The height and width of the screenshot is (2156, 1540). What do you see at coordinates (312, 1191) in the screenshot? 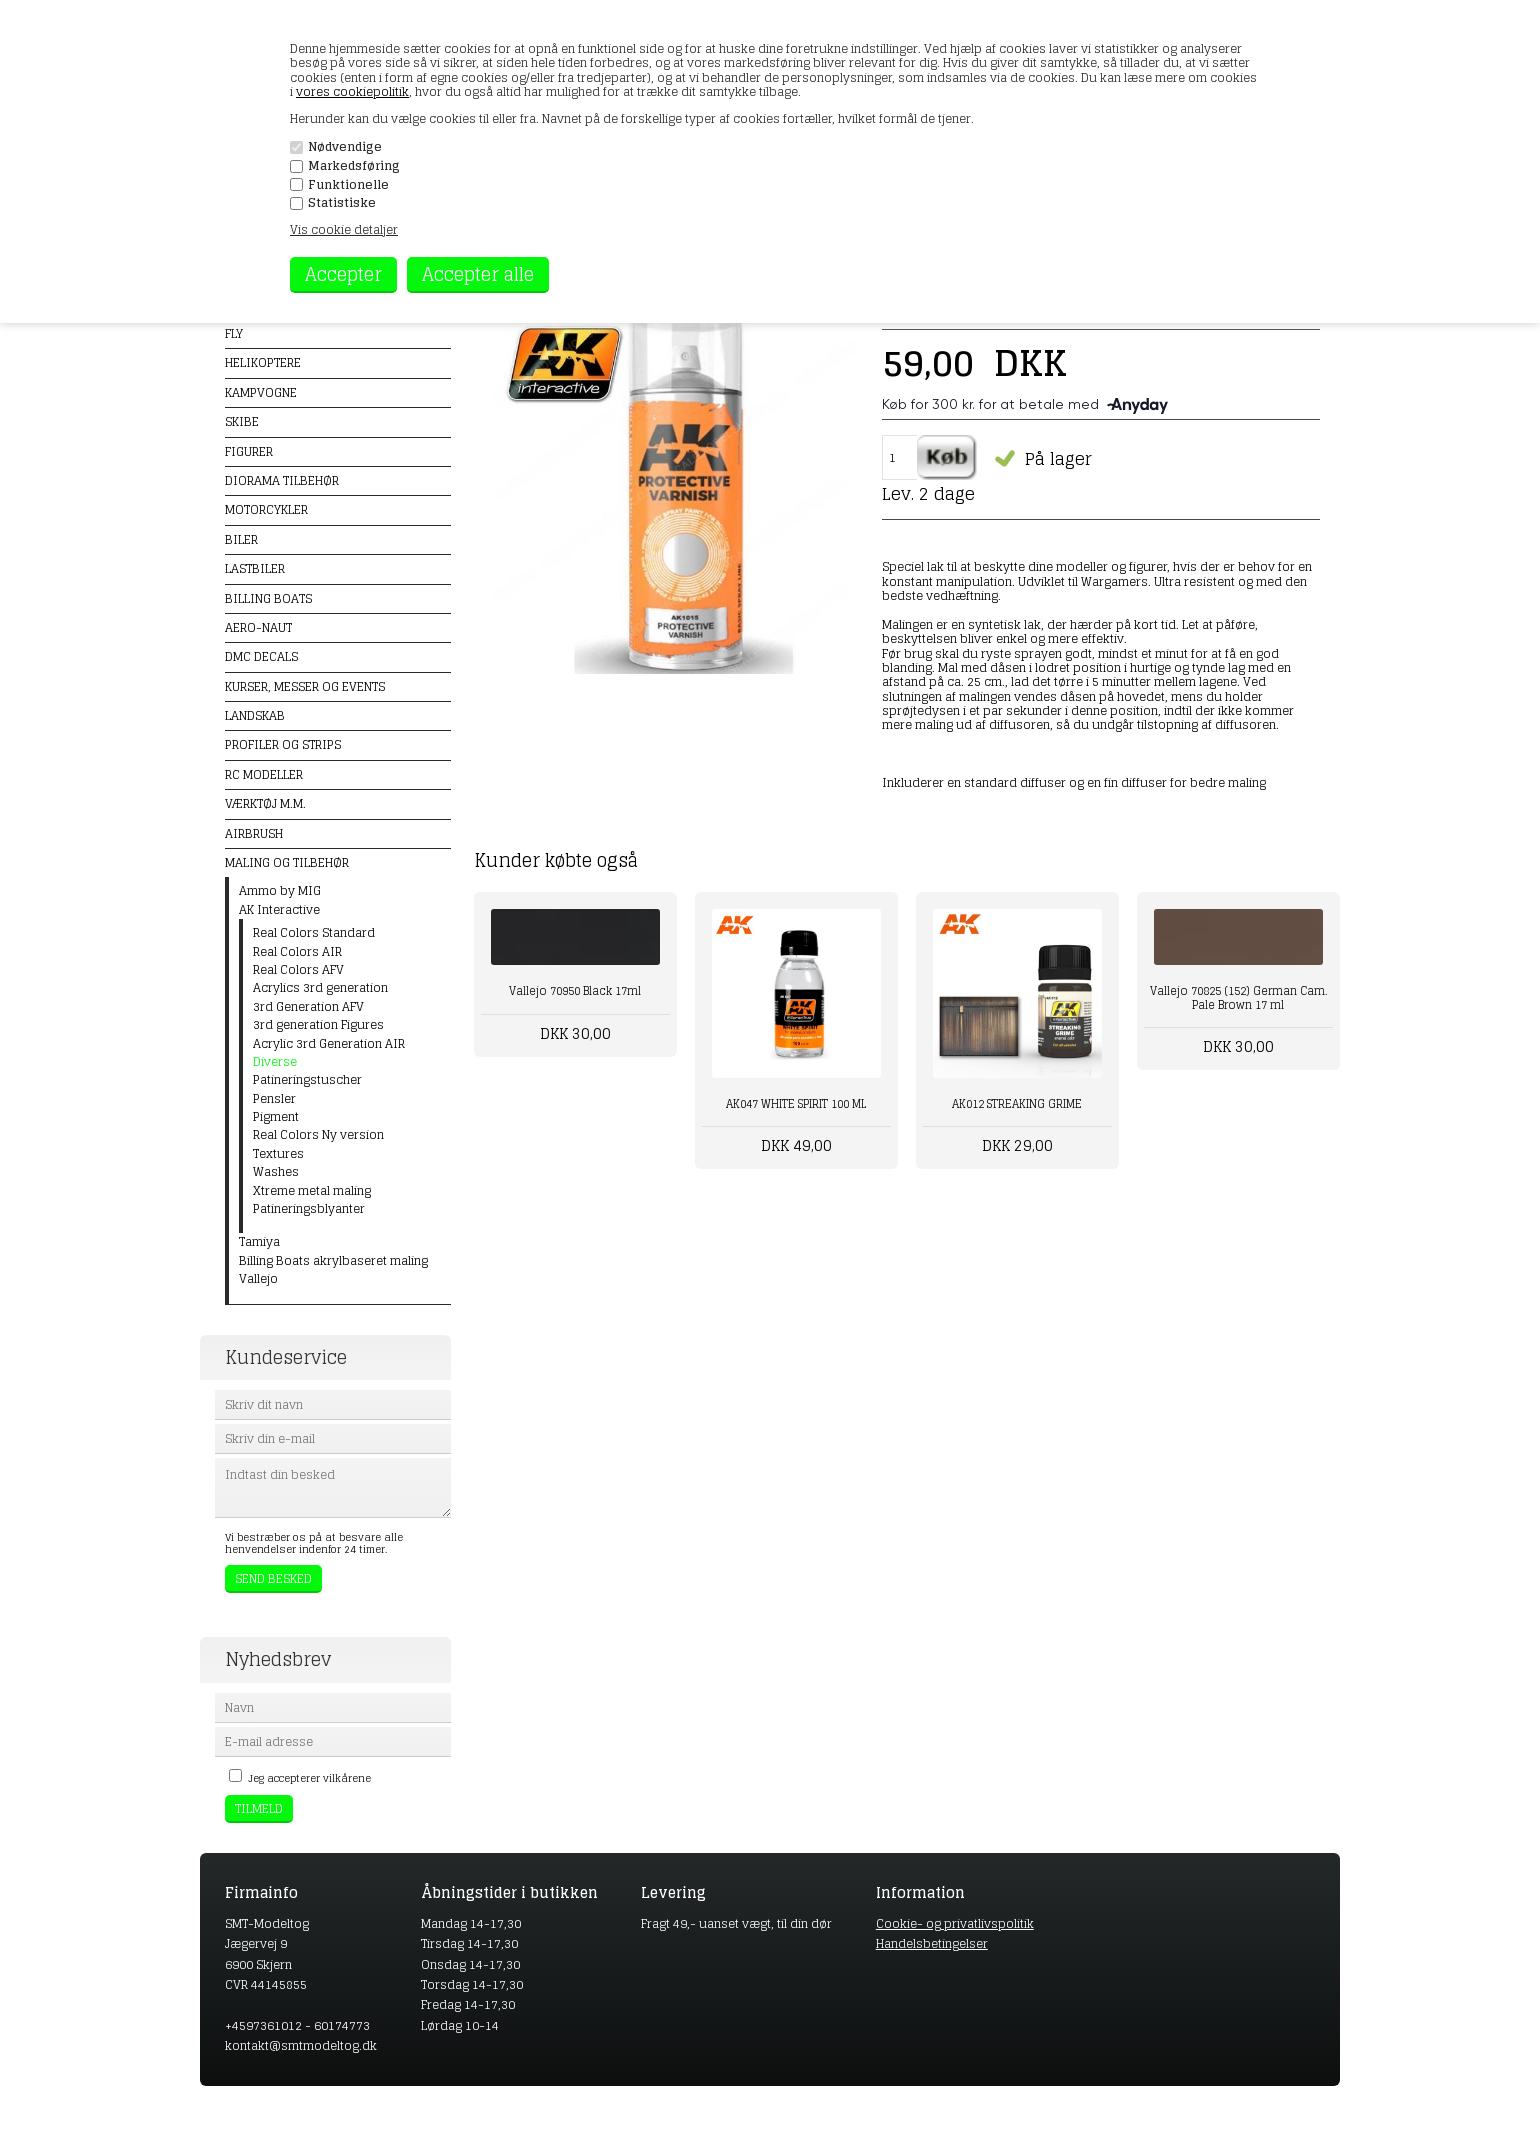
I see `Xtreme metal maling` at bounding box center [312, 1191].